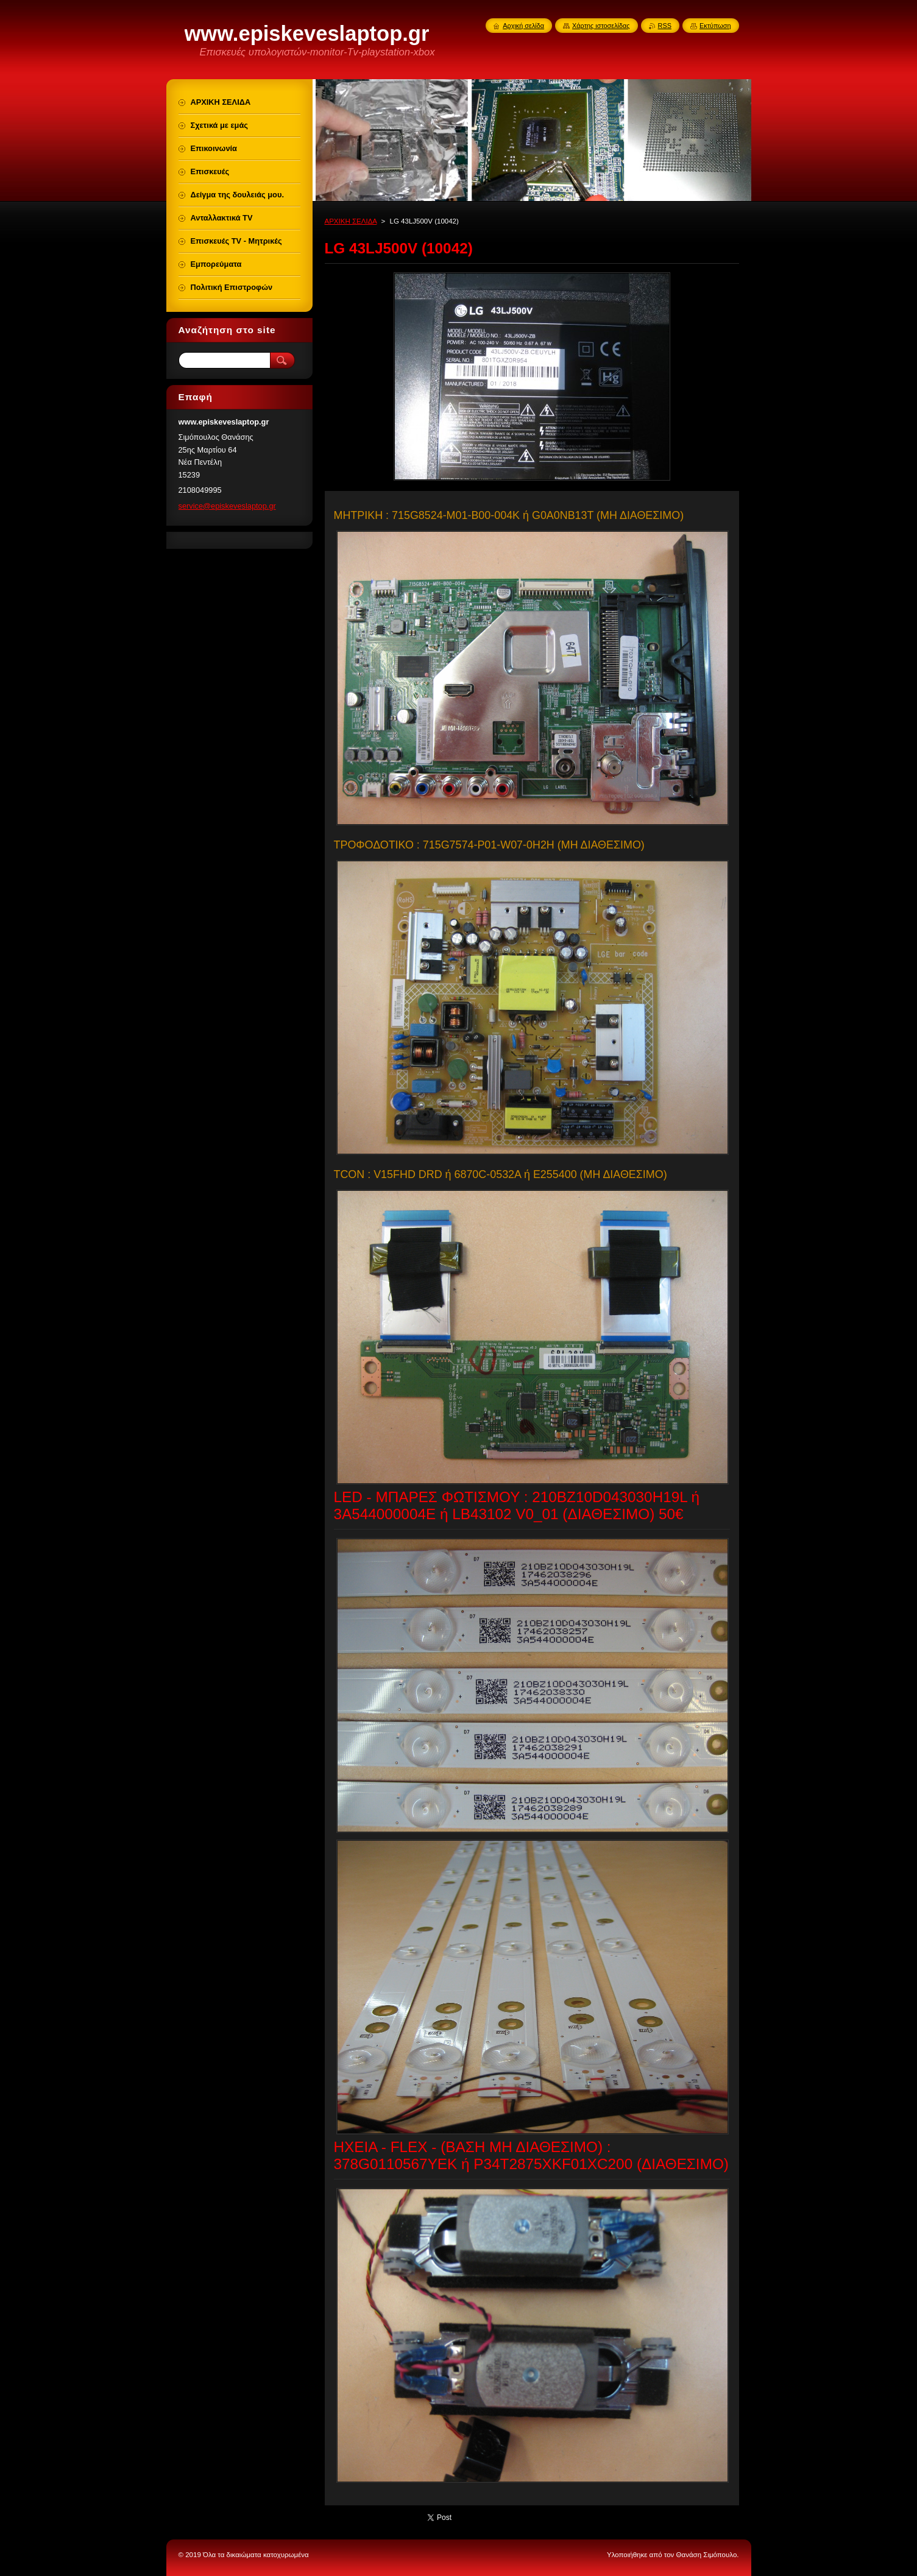  I want to click on Χάρτης ιστοσελίδας, so click(601, 25).